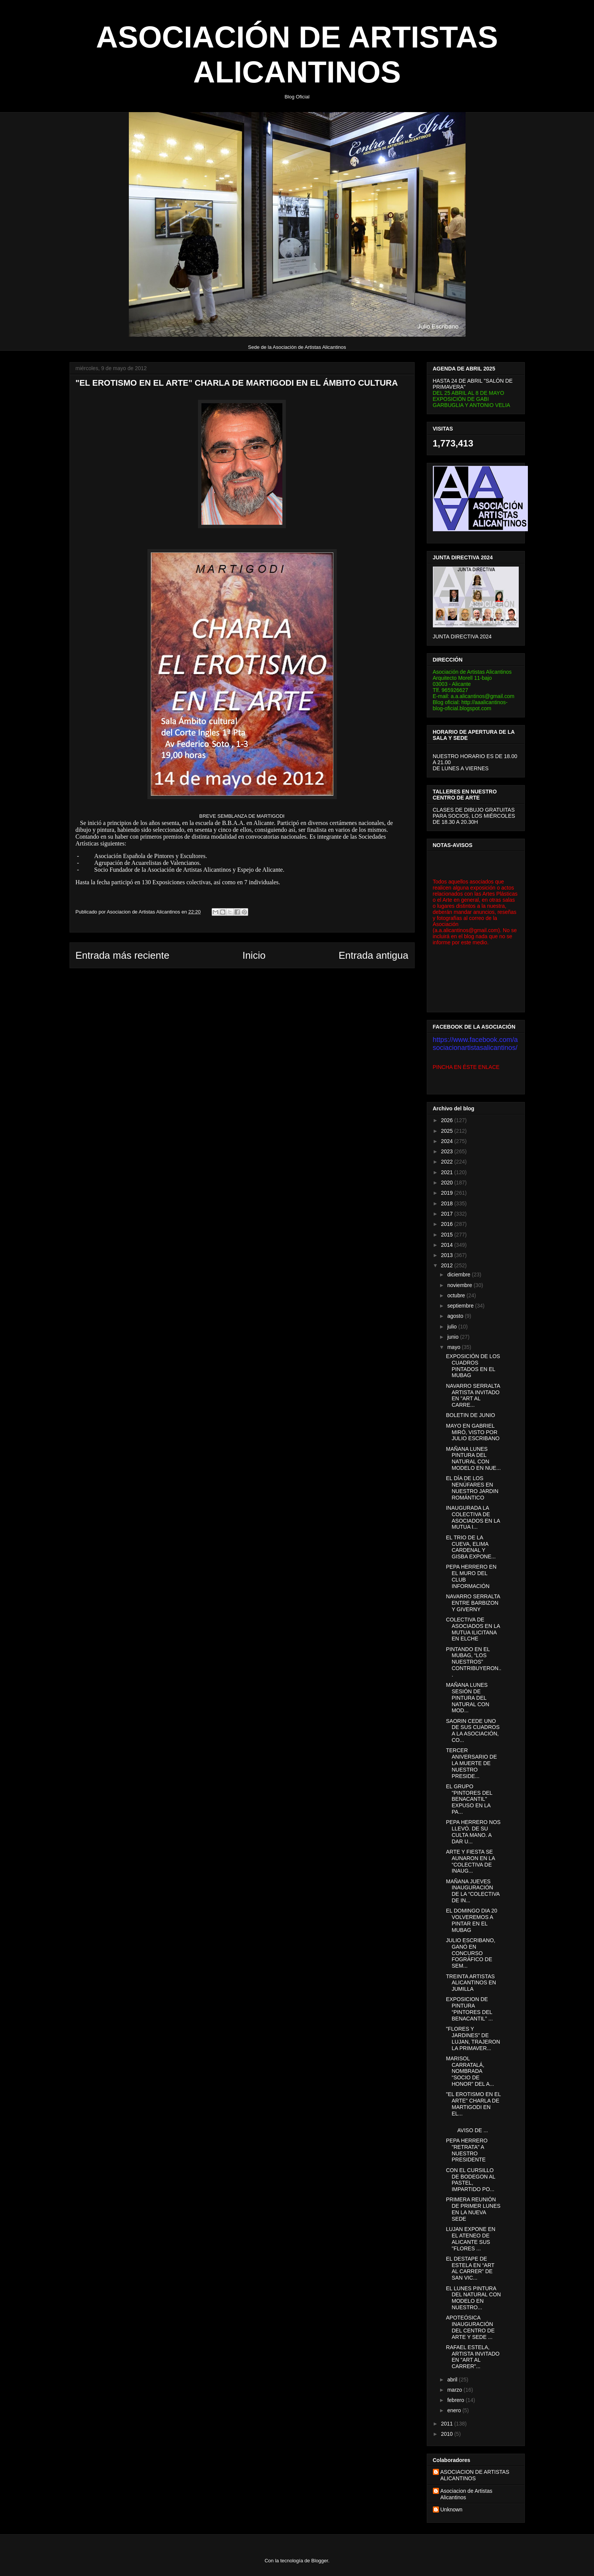 This screenshot has width=594, height=2576. Describe the element at coordinates (460, 1285) in the screenshot. I see `noviembre` at that location.